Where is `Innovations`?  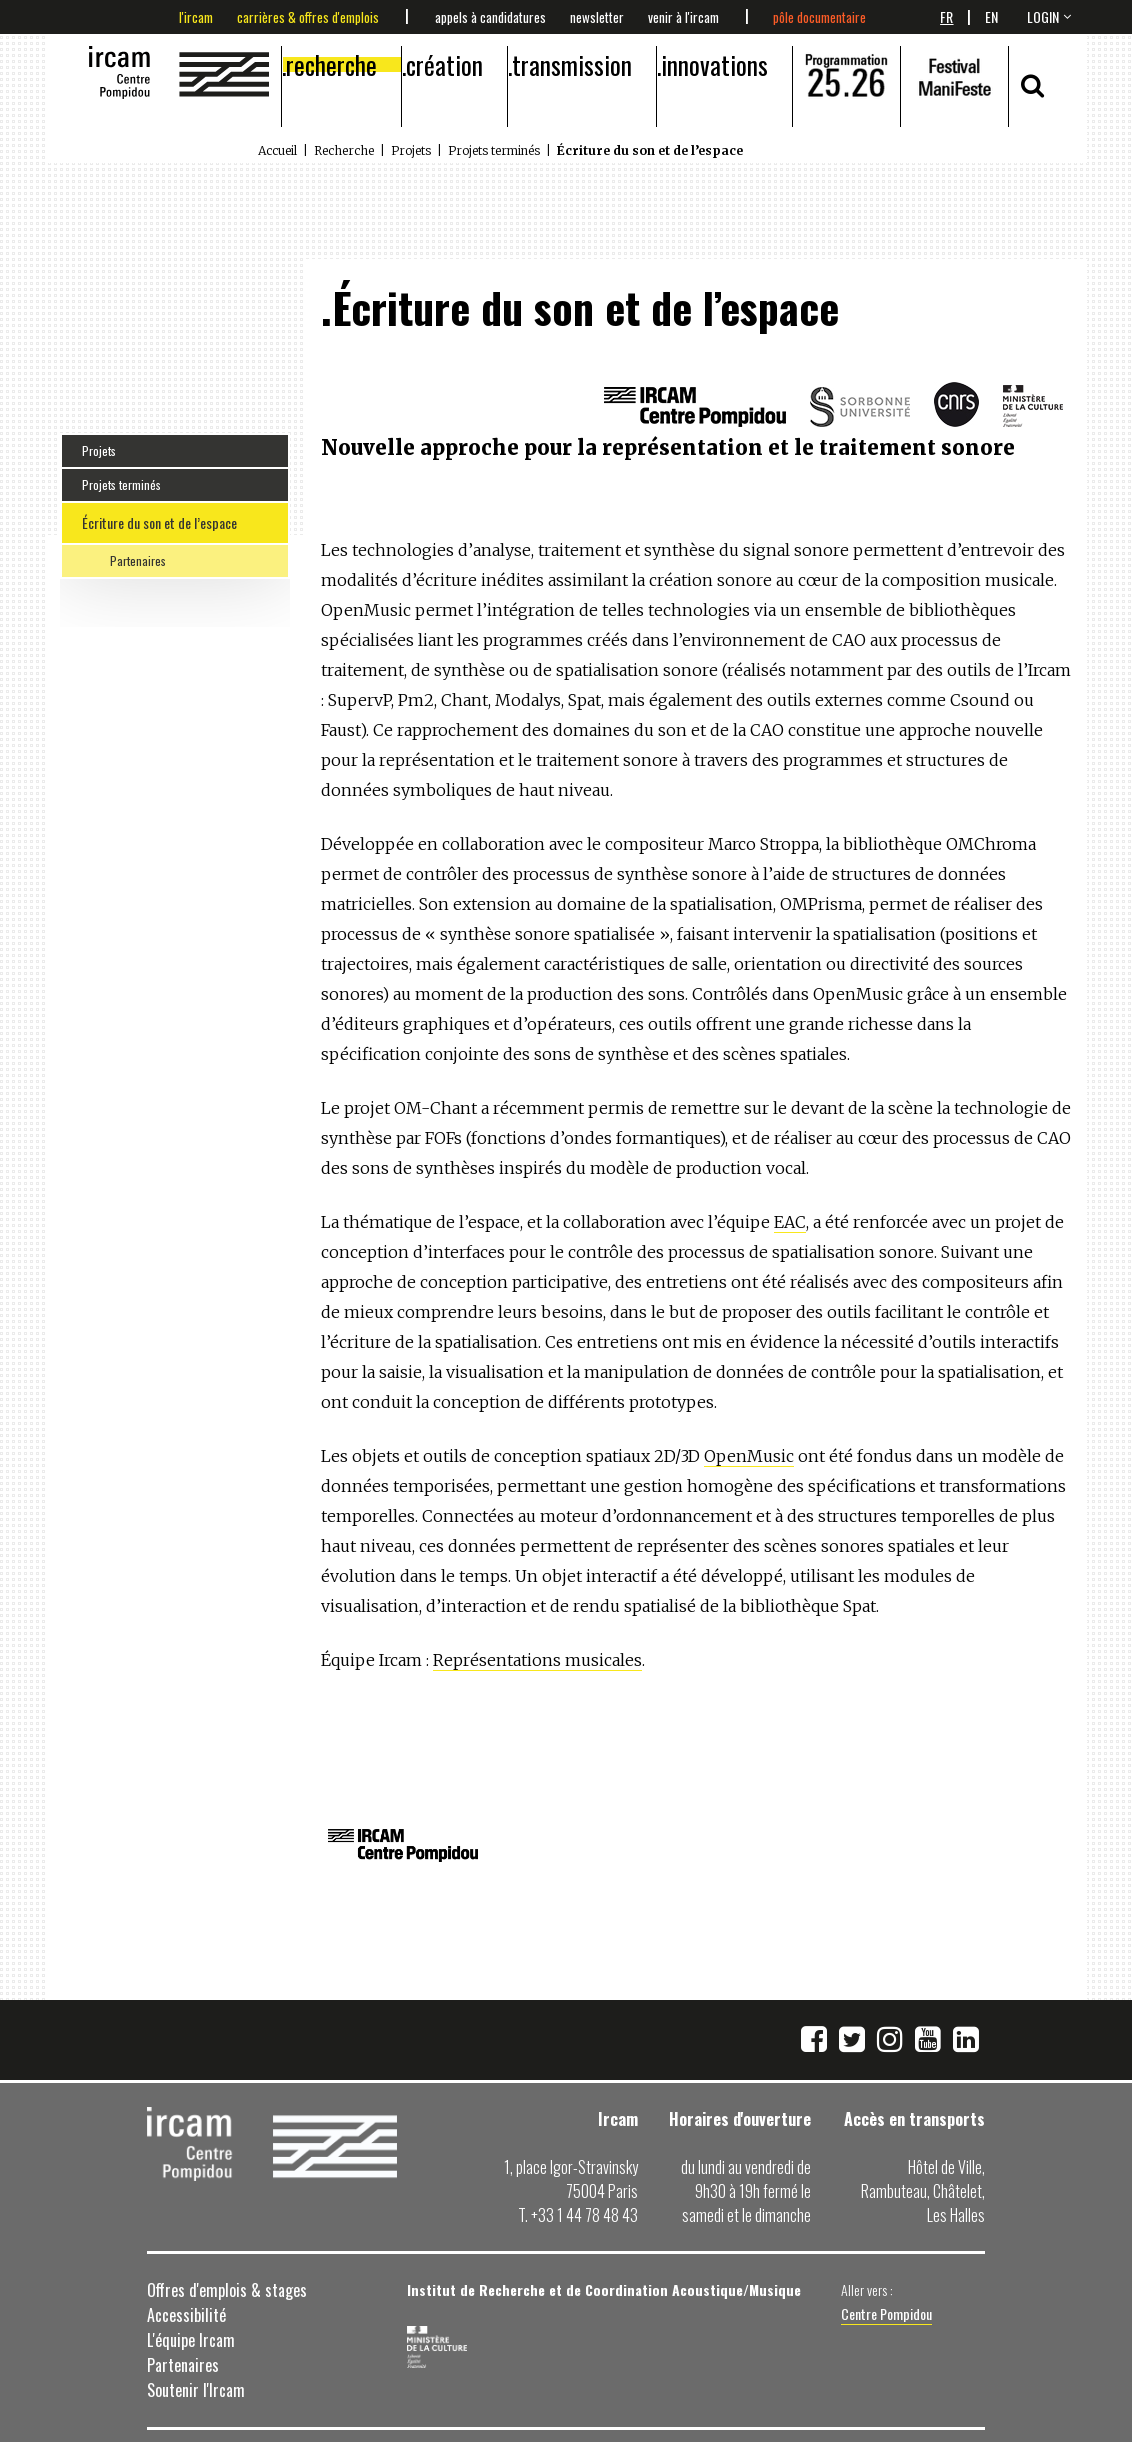
Innovations is located at coordinates (714, 64).